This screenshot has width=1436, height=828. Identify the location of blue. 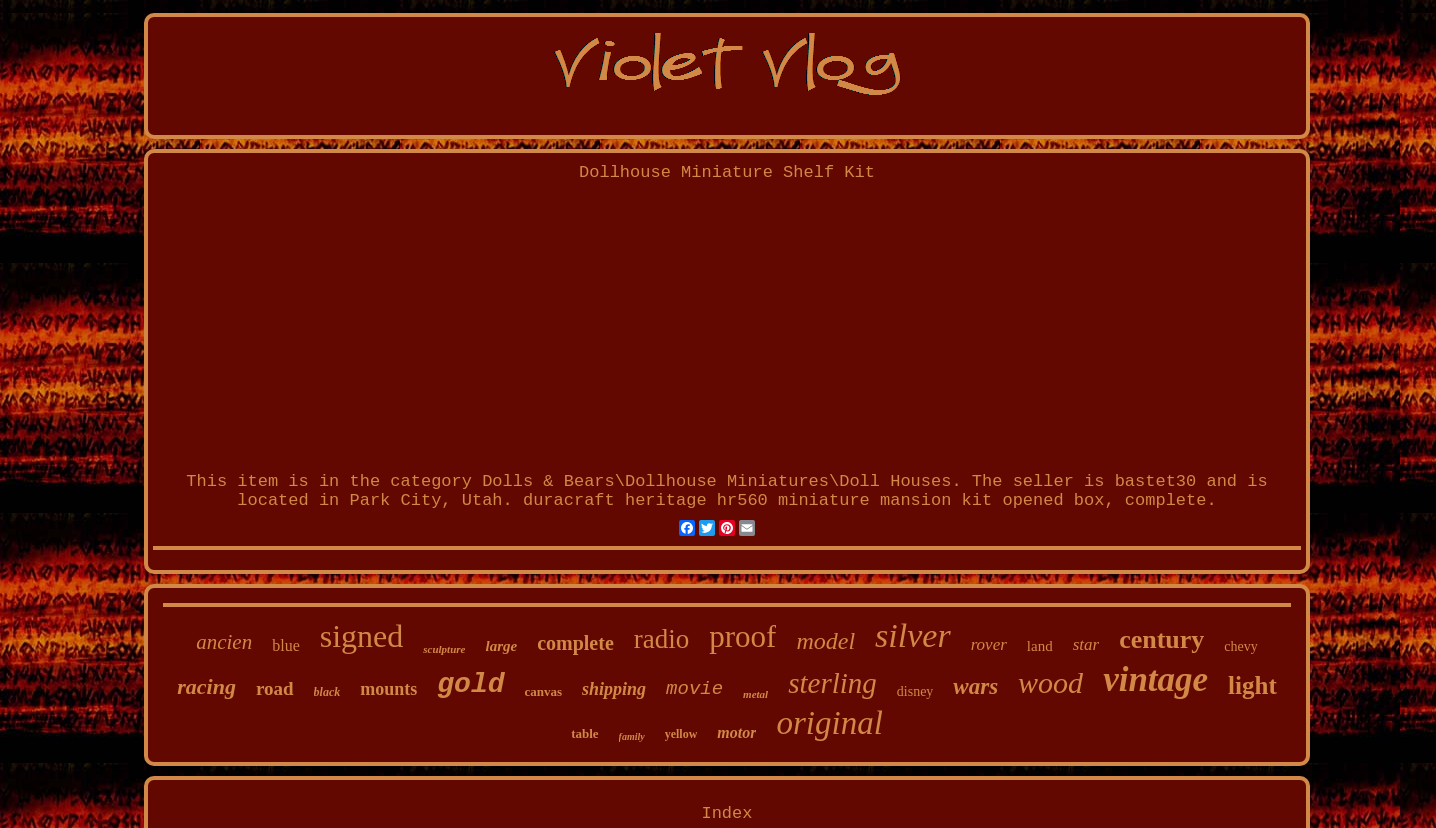
(286, 645).